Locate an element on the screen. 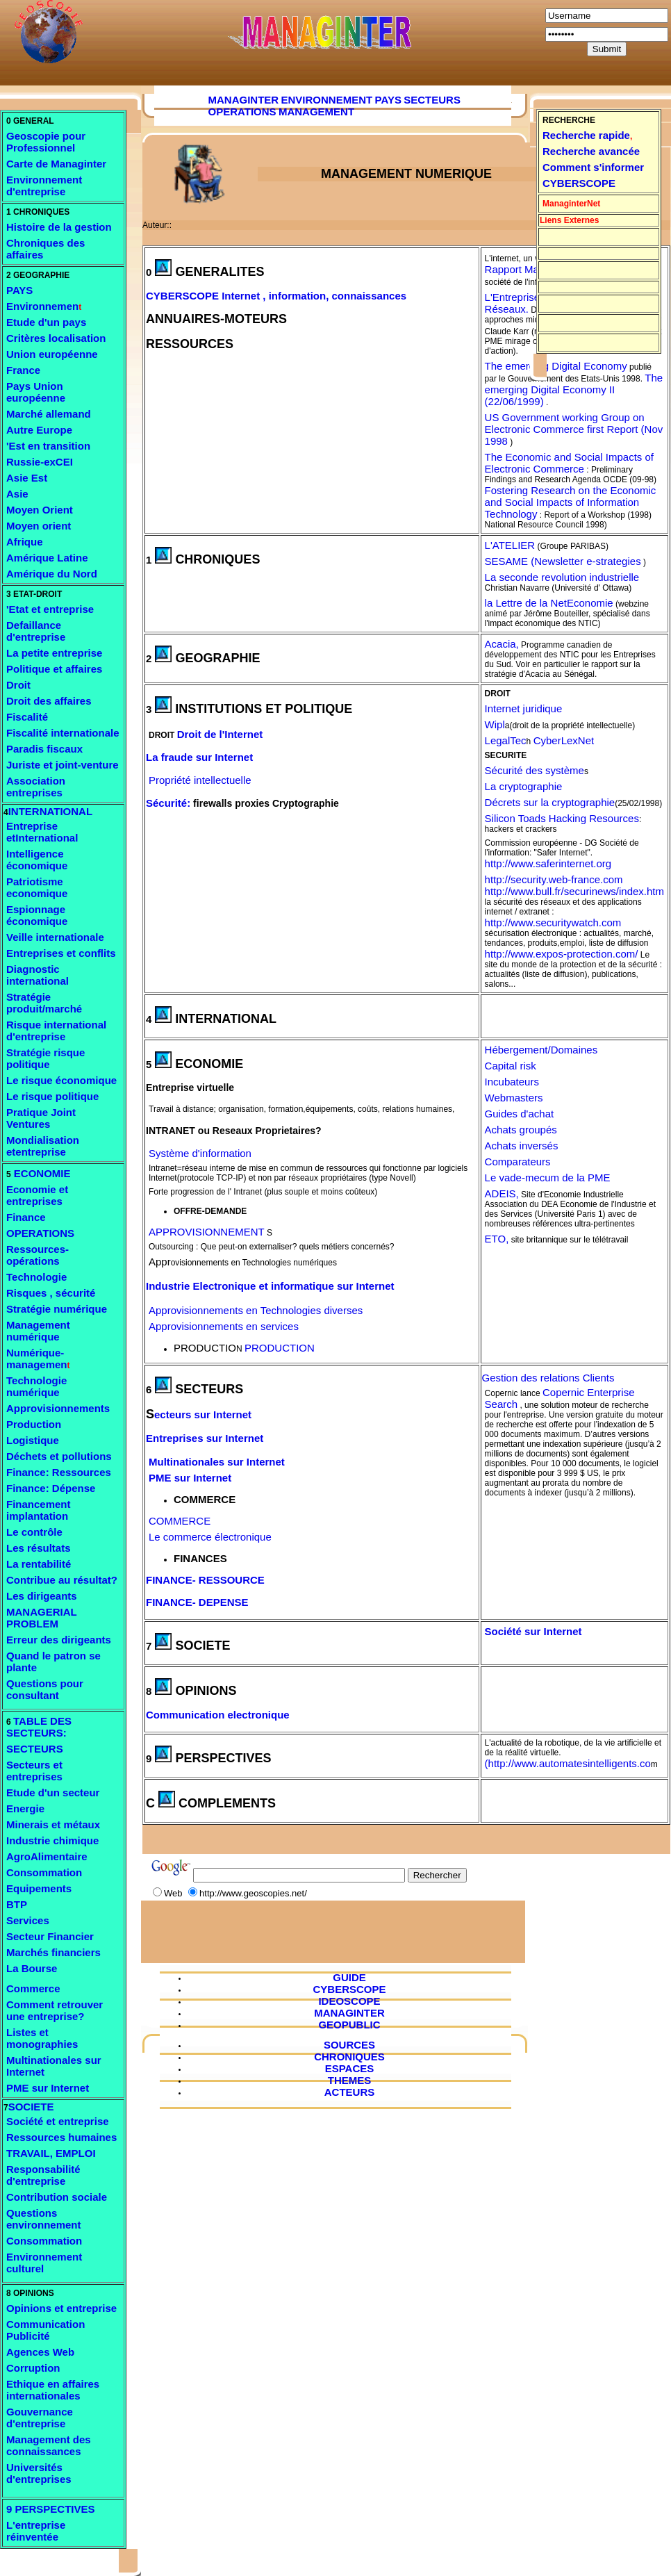  Technologie is located at coordinates (36, 1277).